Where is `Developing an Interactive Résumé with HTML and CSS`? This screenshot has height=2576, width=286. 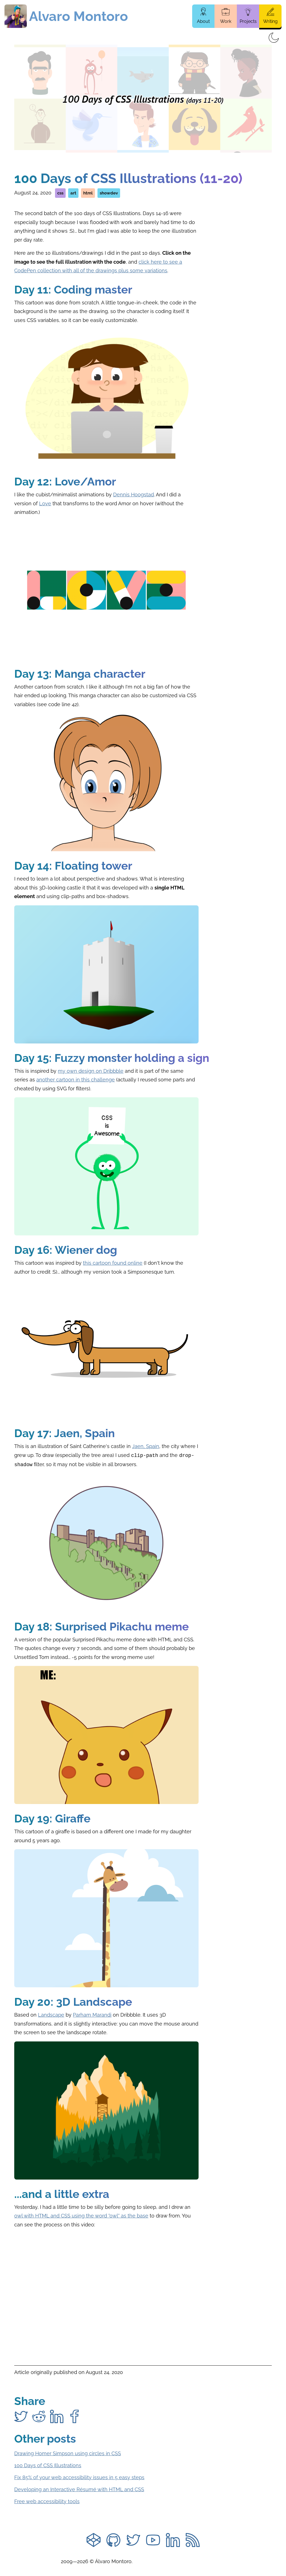
Developing an Interactive Résumé with HTML and CSS is located at coordinates (79, 2488).